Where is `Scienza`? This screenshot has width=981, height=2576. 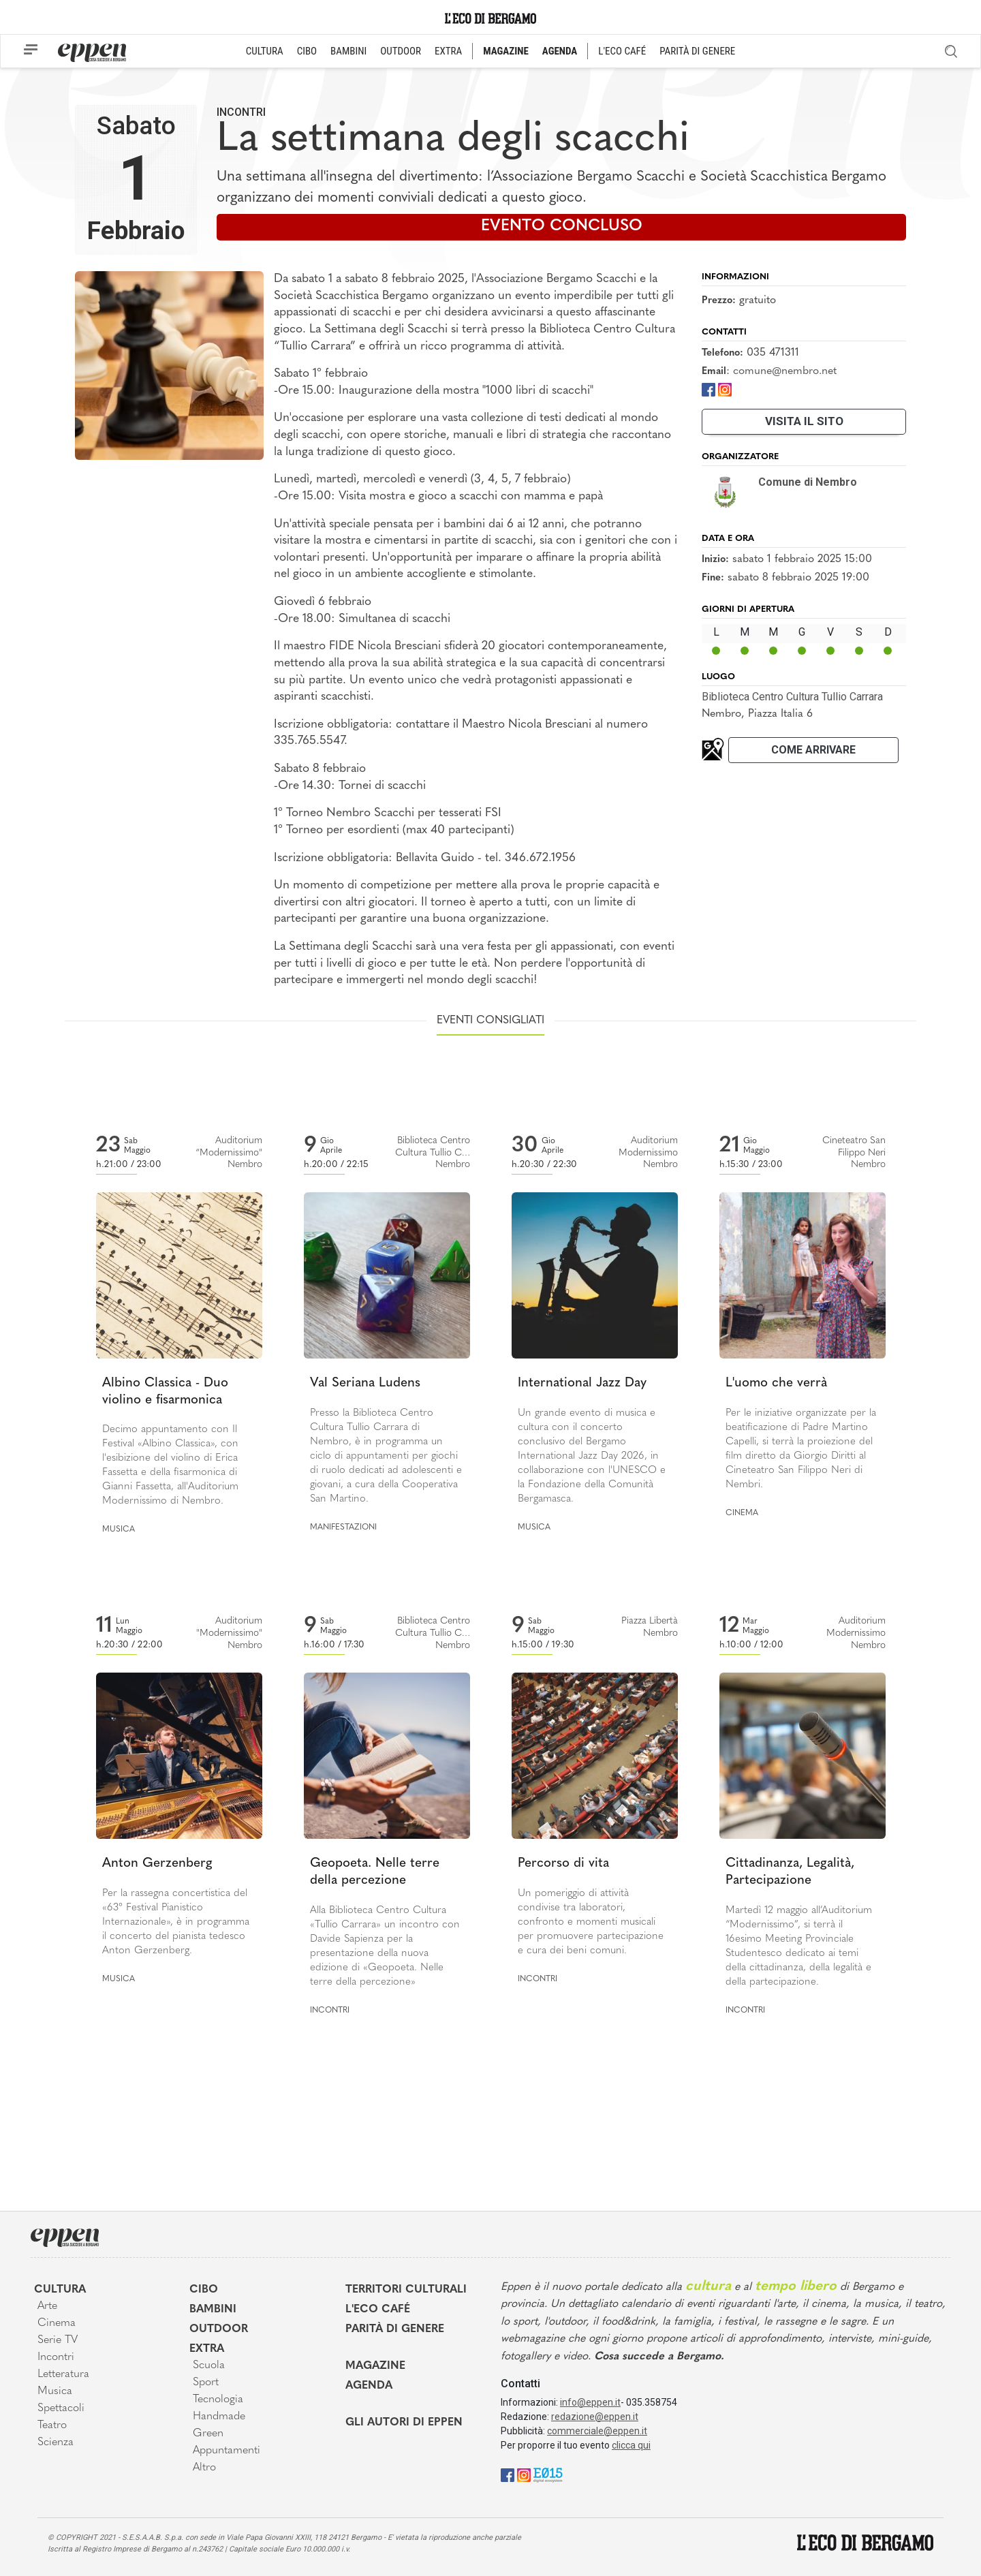 Scienza is located at coordinates (55, 2442).